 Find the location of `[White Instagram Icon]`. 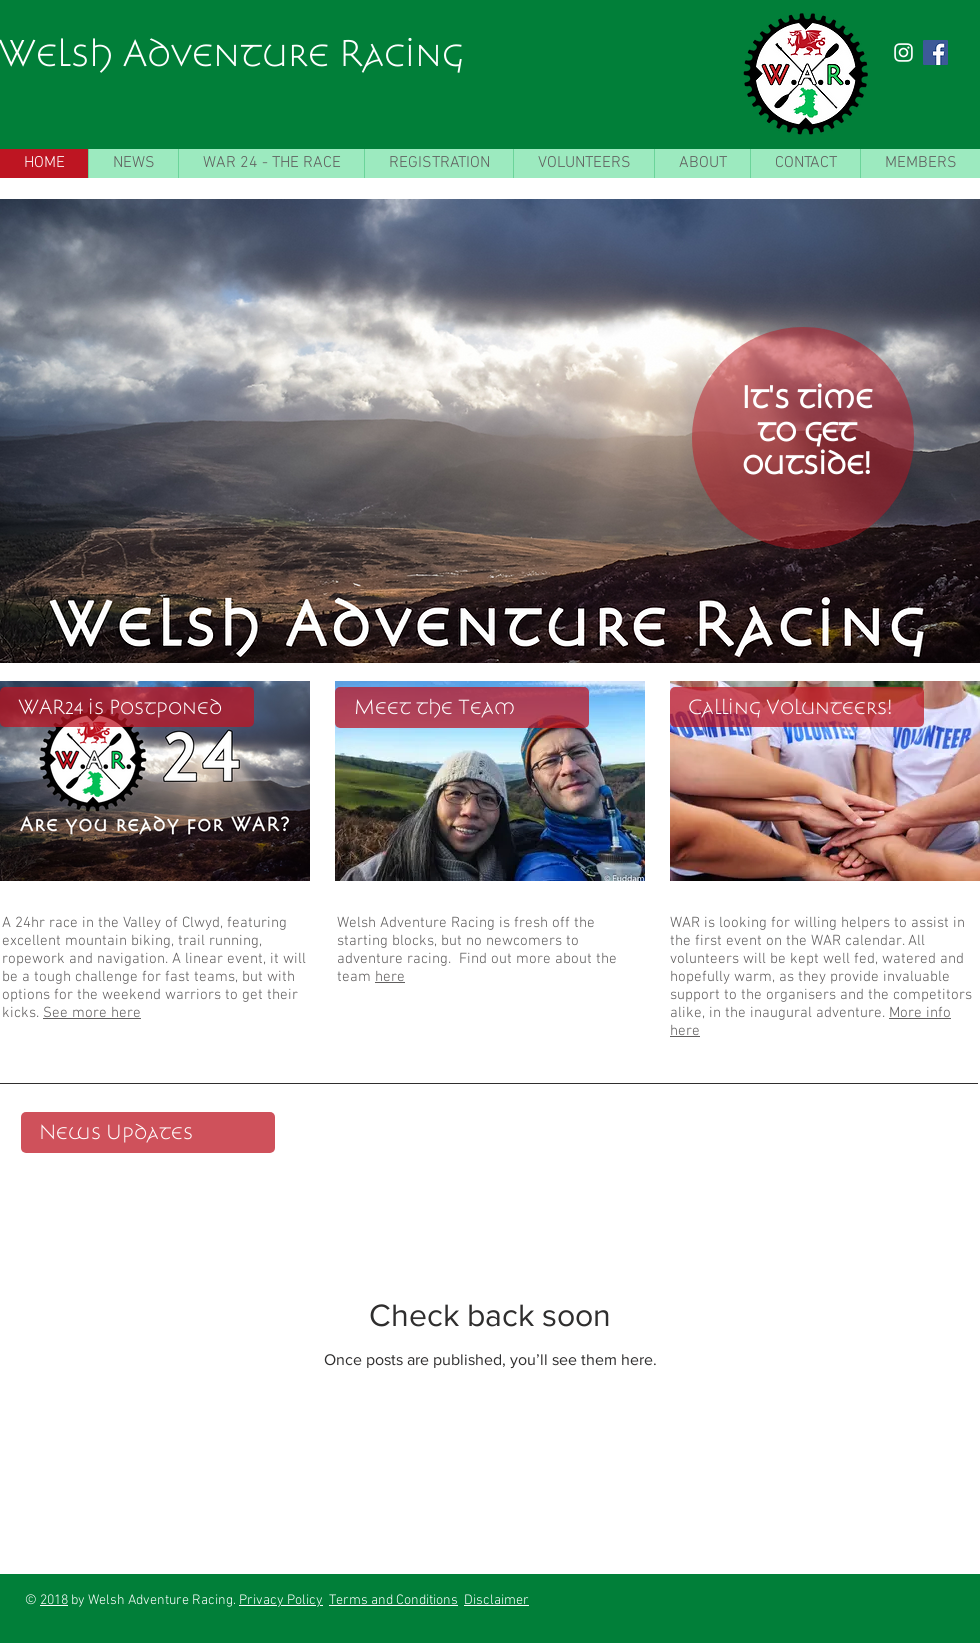

[White Instagram Icon] is located at coordinates (903, 52).